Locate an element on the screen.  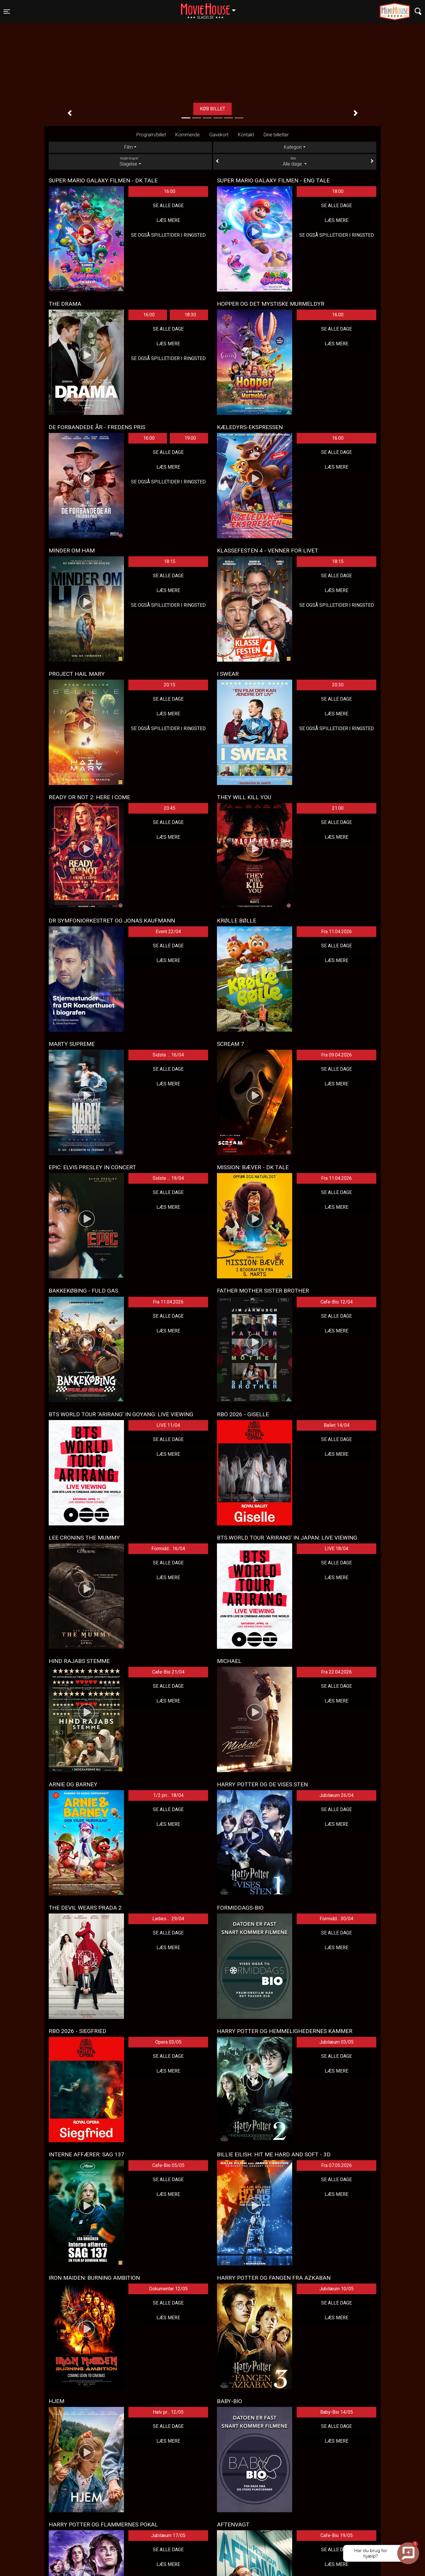
Fra 07.05.2026 is located at coordinates (336, 2165).